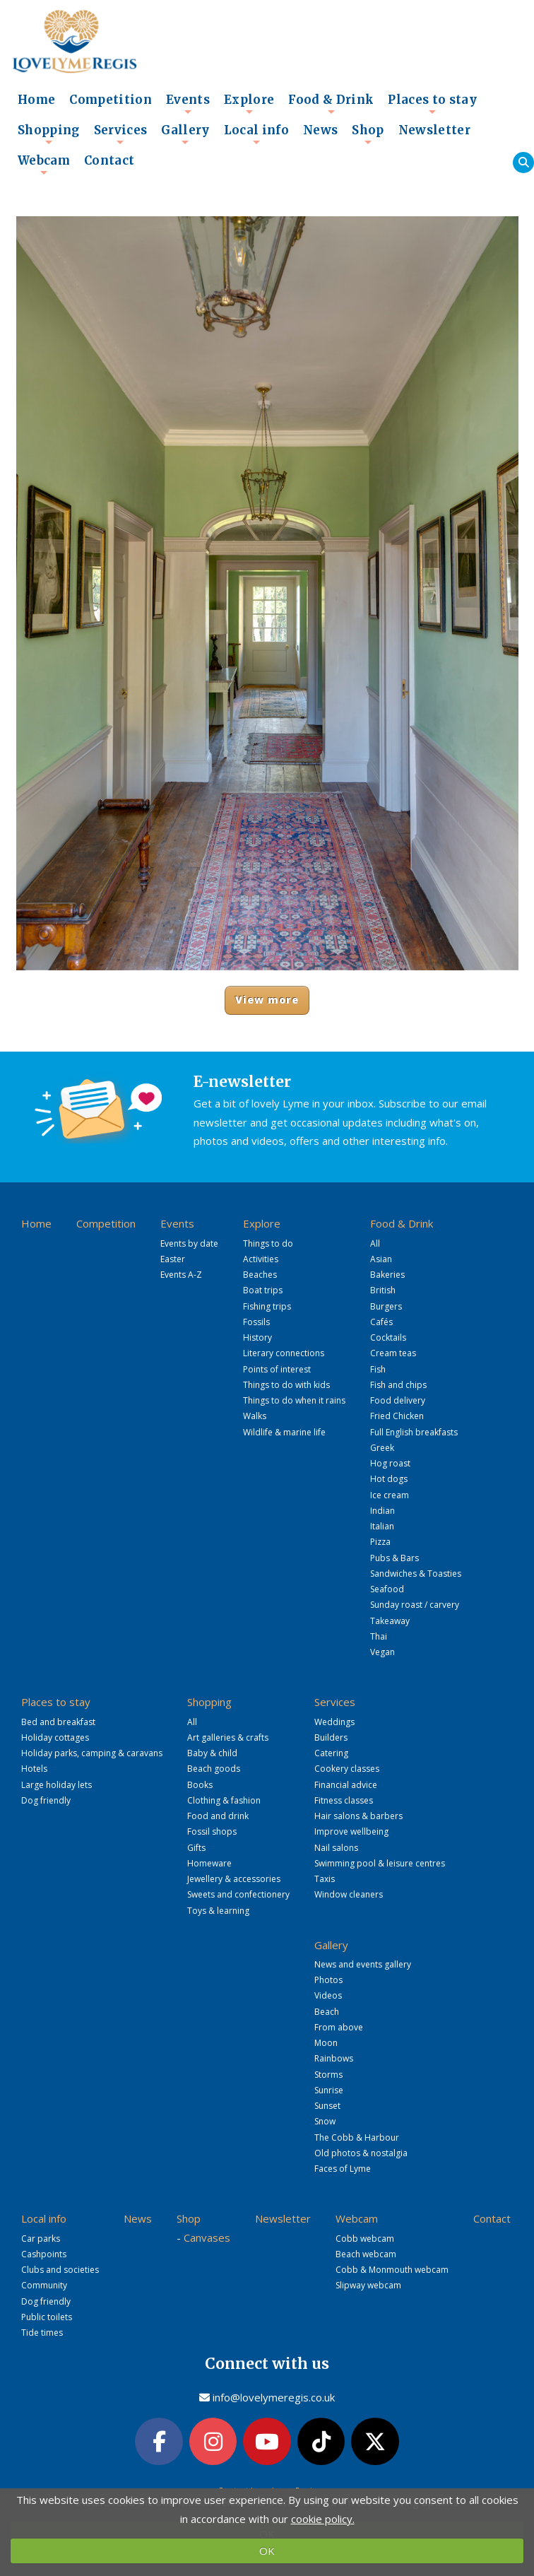 The width and height of the screenshot is (534, 2576). What do you see at coordinates (268, 1243) in the screenshot?
I see `Things to do` at bounding box center [268, 1243].